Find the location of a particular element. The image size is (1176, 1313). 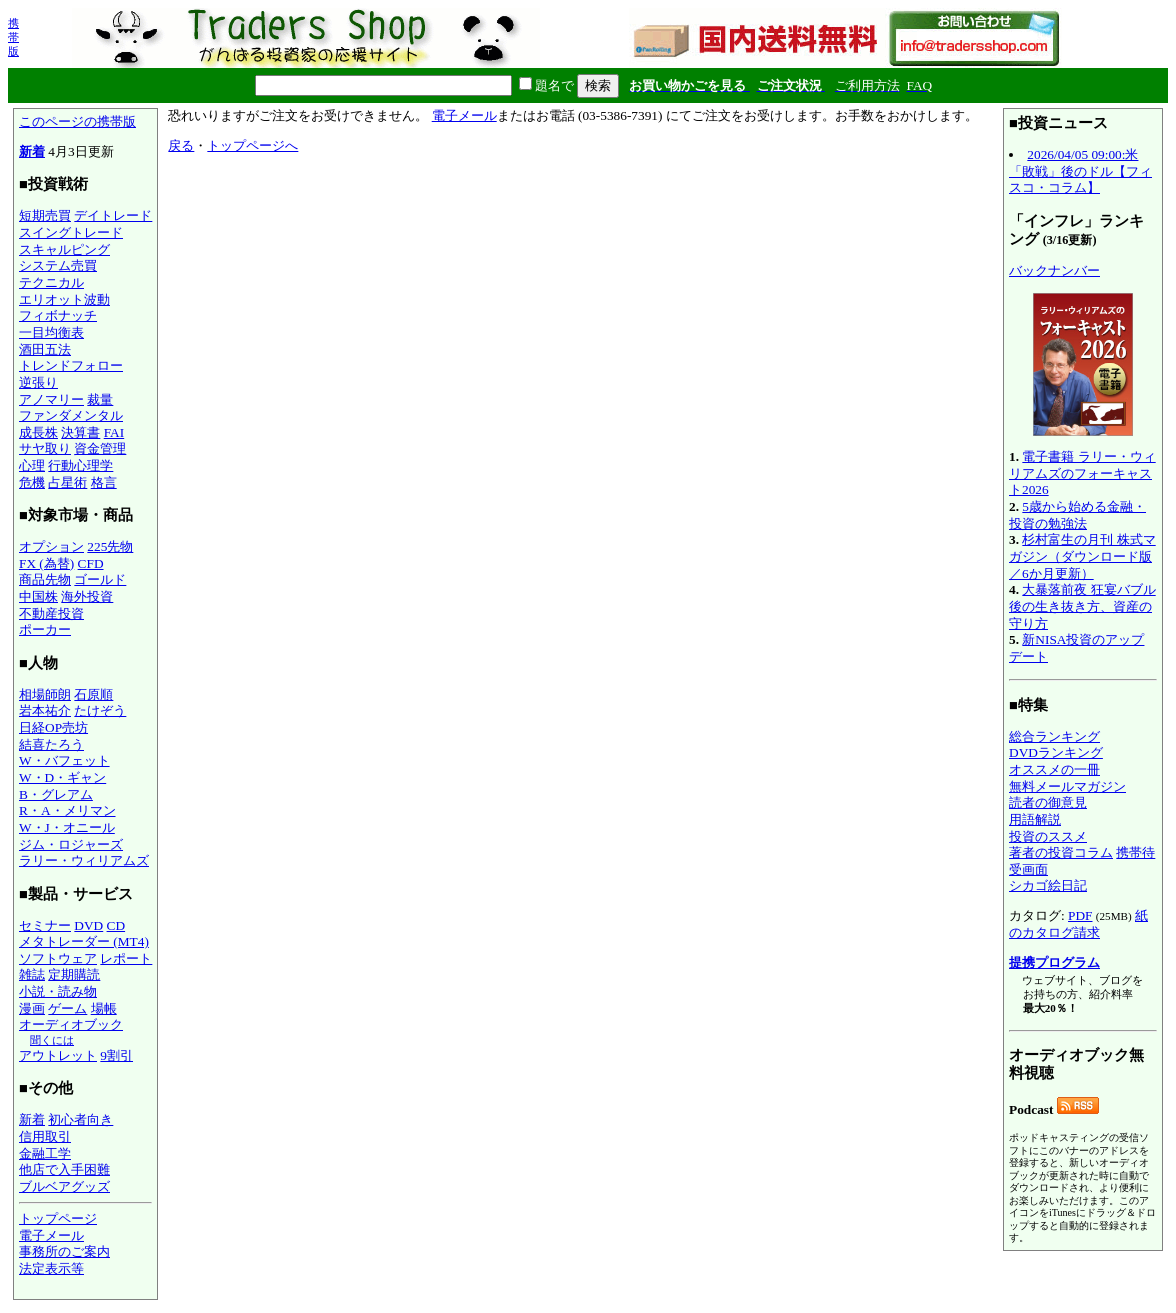

行動心理学 is located at coordinates (80, 465).